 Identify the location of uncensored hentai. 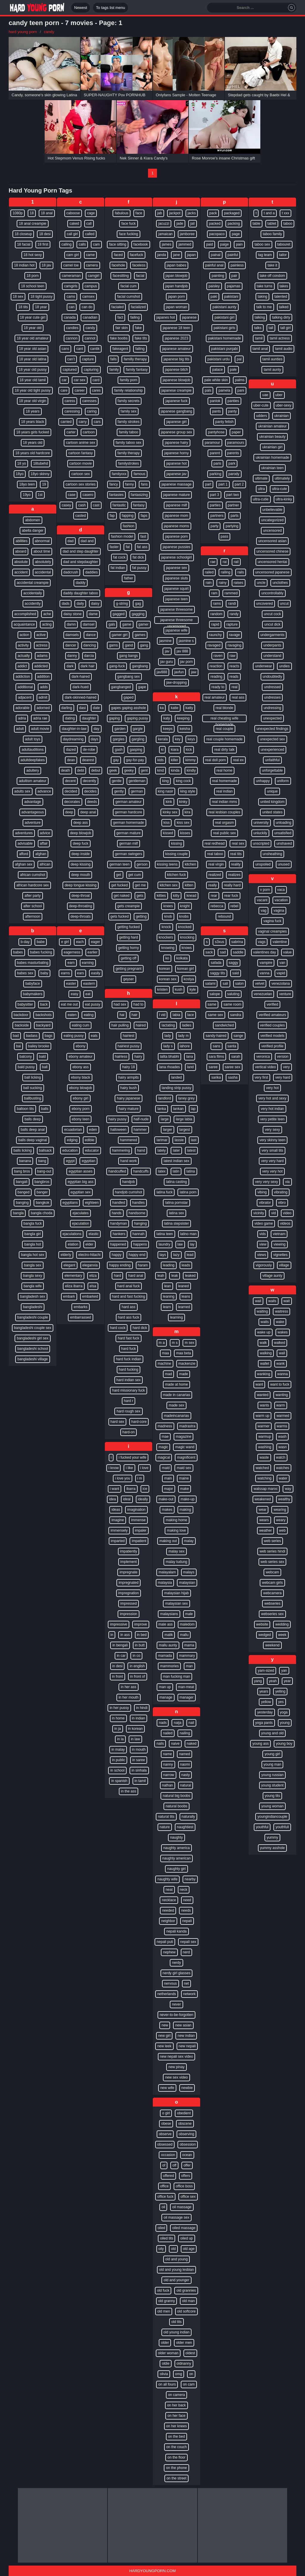
(272, 562).